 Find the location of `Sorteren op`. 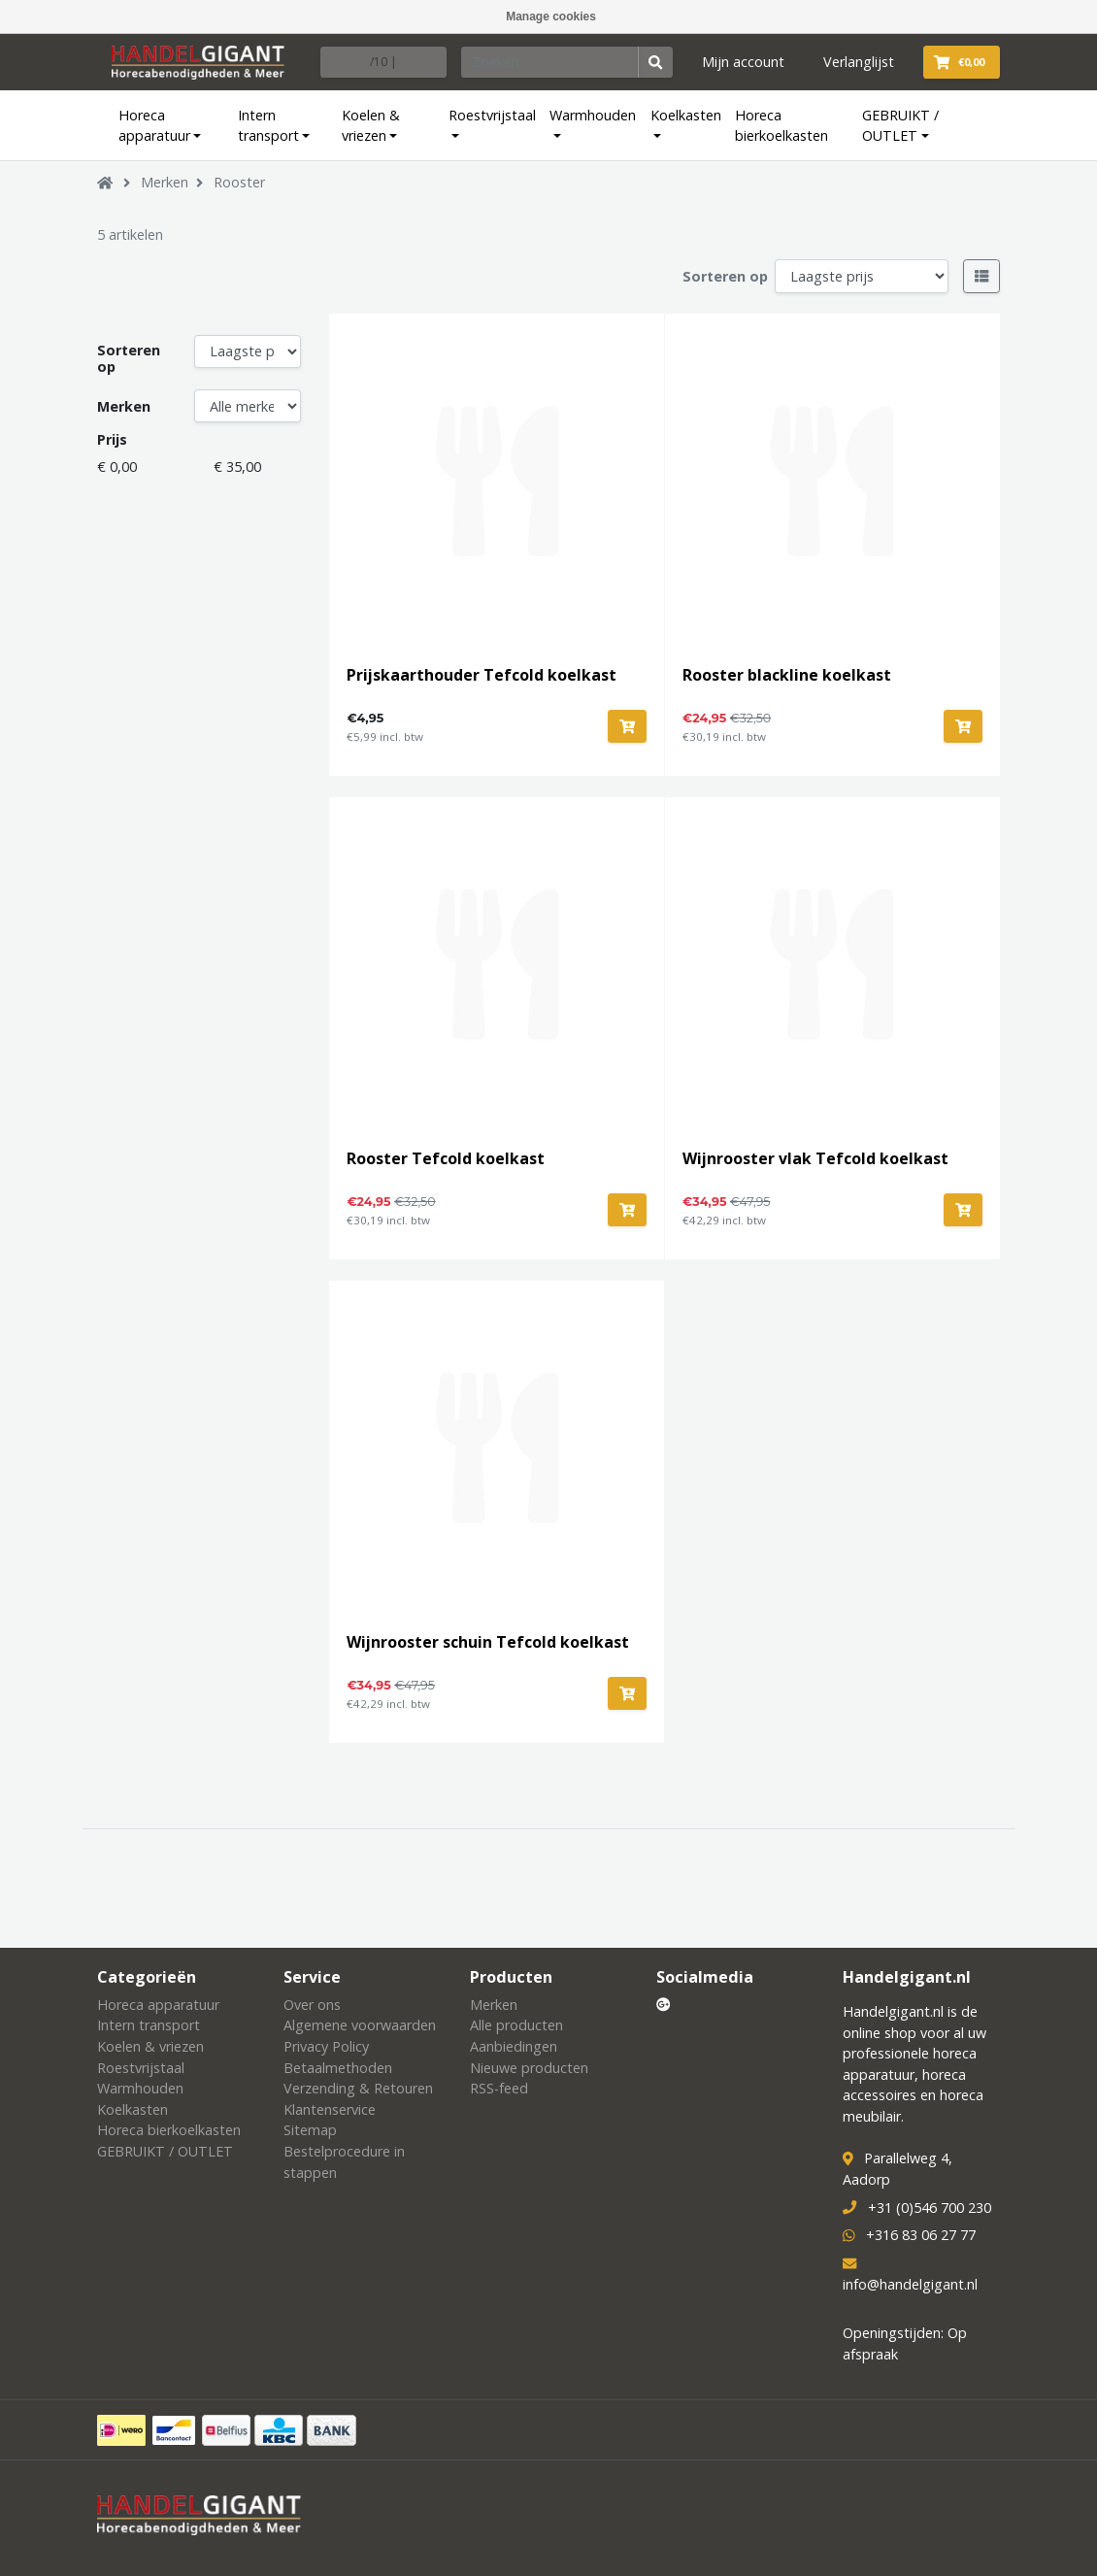

Sorteren op is located at coordinates (725, 276).